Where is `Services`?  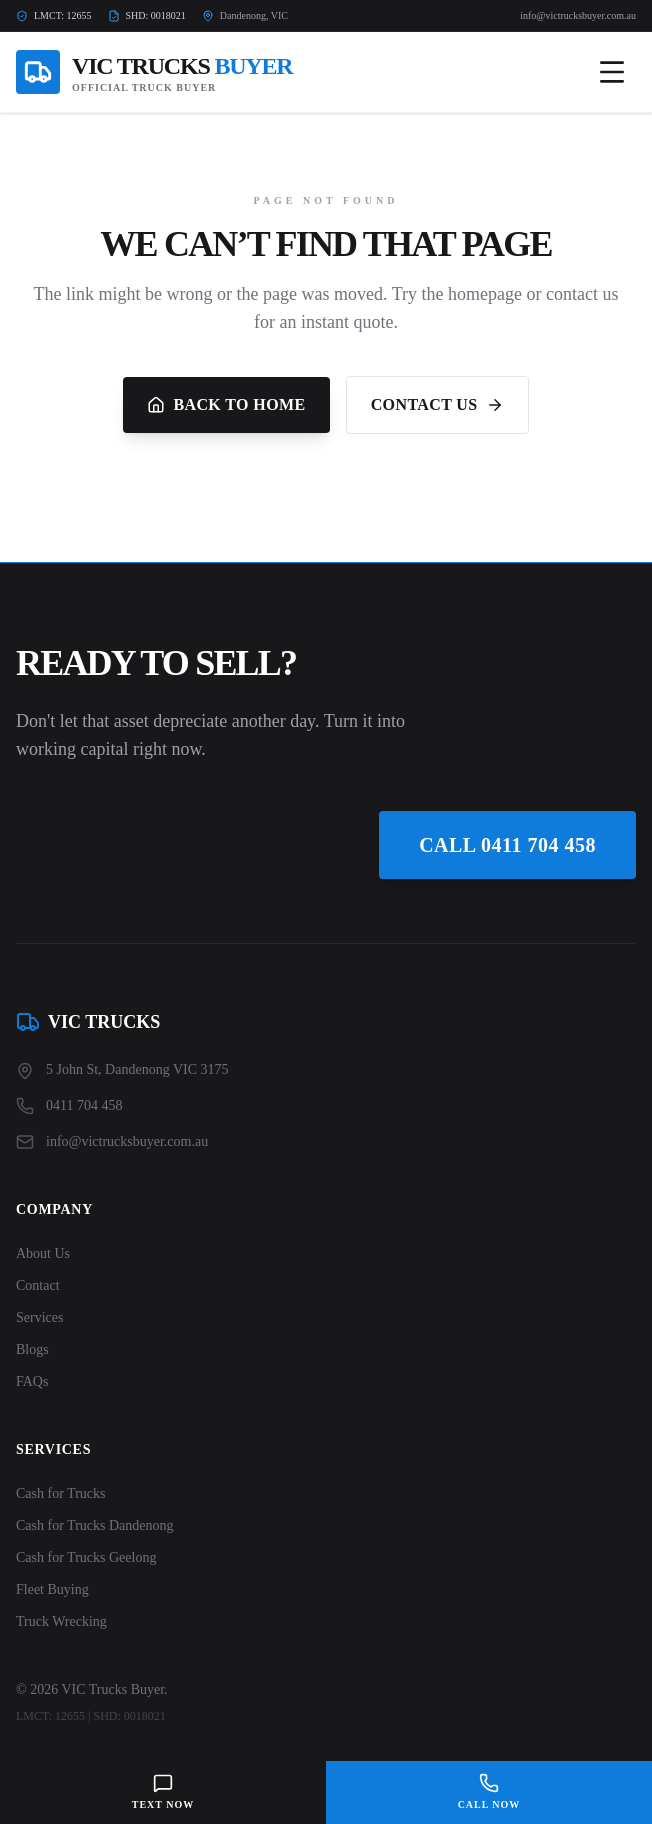 Services is located at coordinates (39, 1317).